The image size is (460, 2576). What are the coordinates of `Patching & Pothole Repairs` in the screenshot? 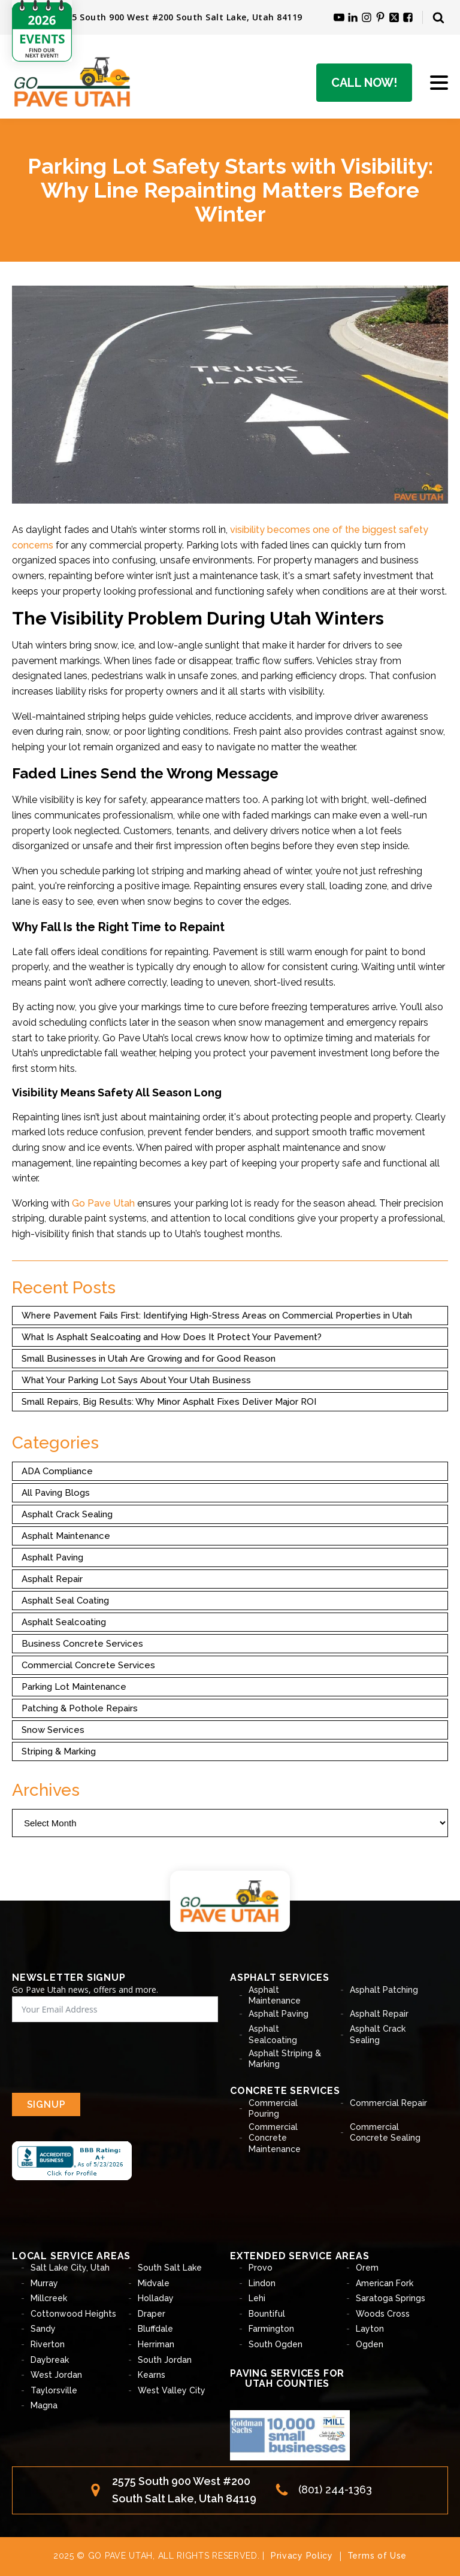 It's located at (80, 1708).